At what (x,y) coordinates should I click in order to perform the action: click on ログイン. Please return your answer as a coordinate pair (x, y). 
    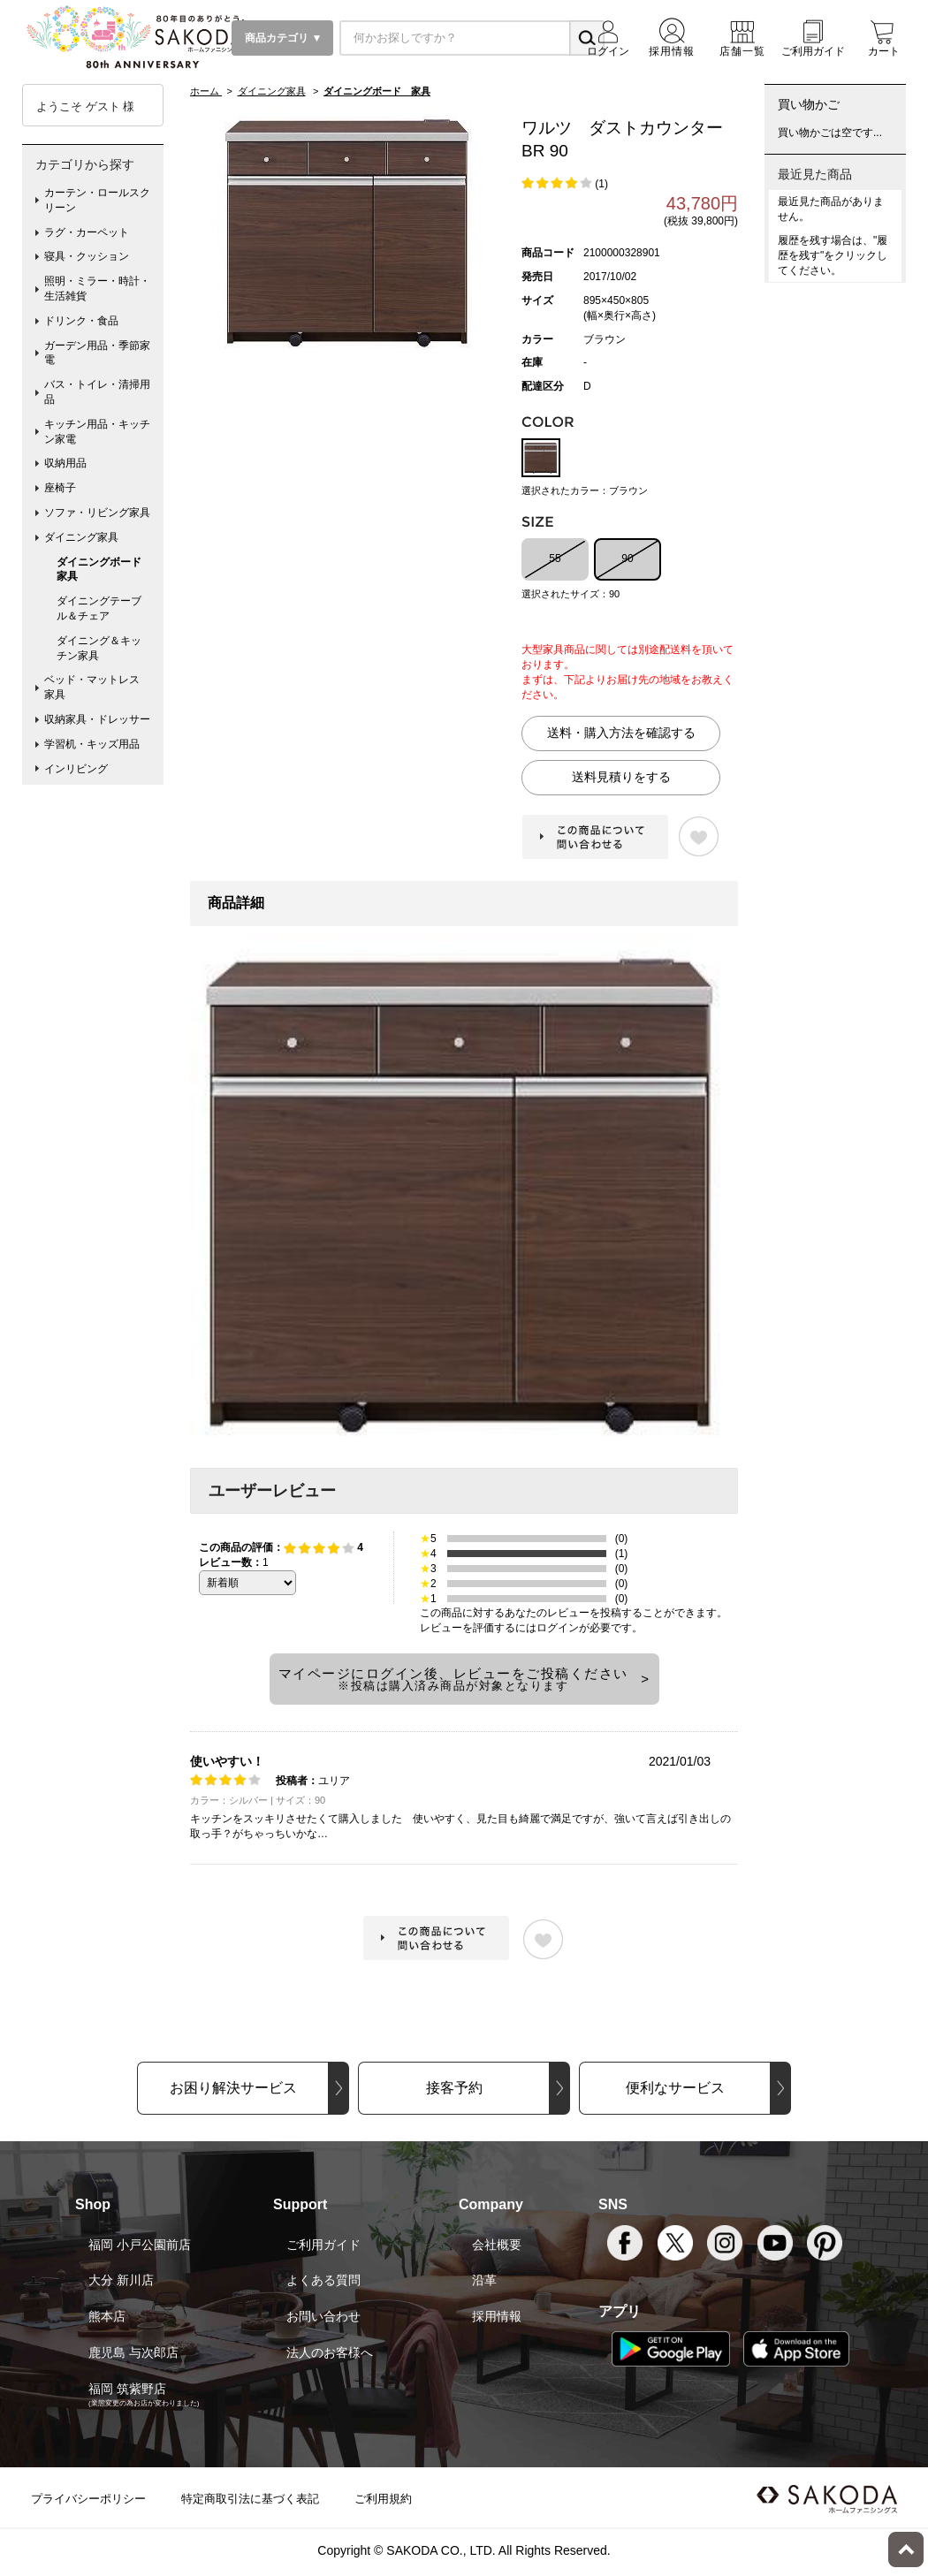
    Looking at the image, I should click on (557, 1628).